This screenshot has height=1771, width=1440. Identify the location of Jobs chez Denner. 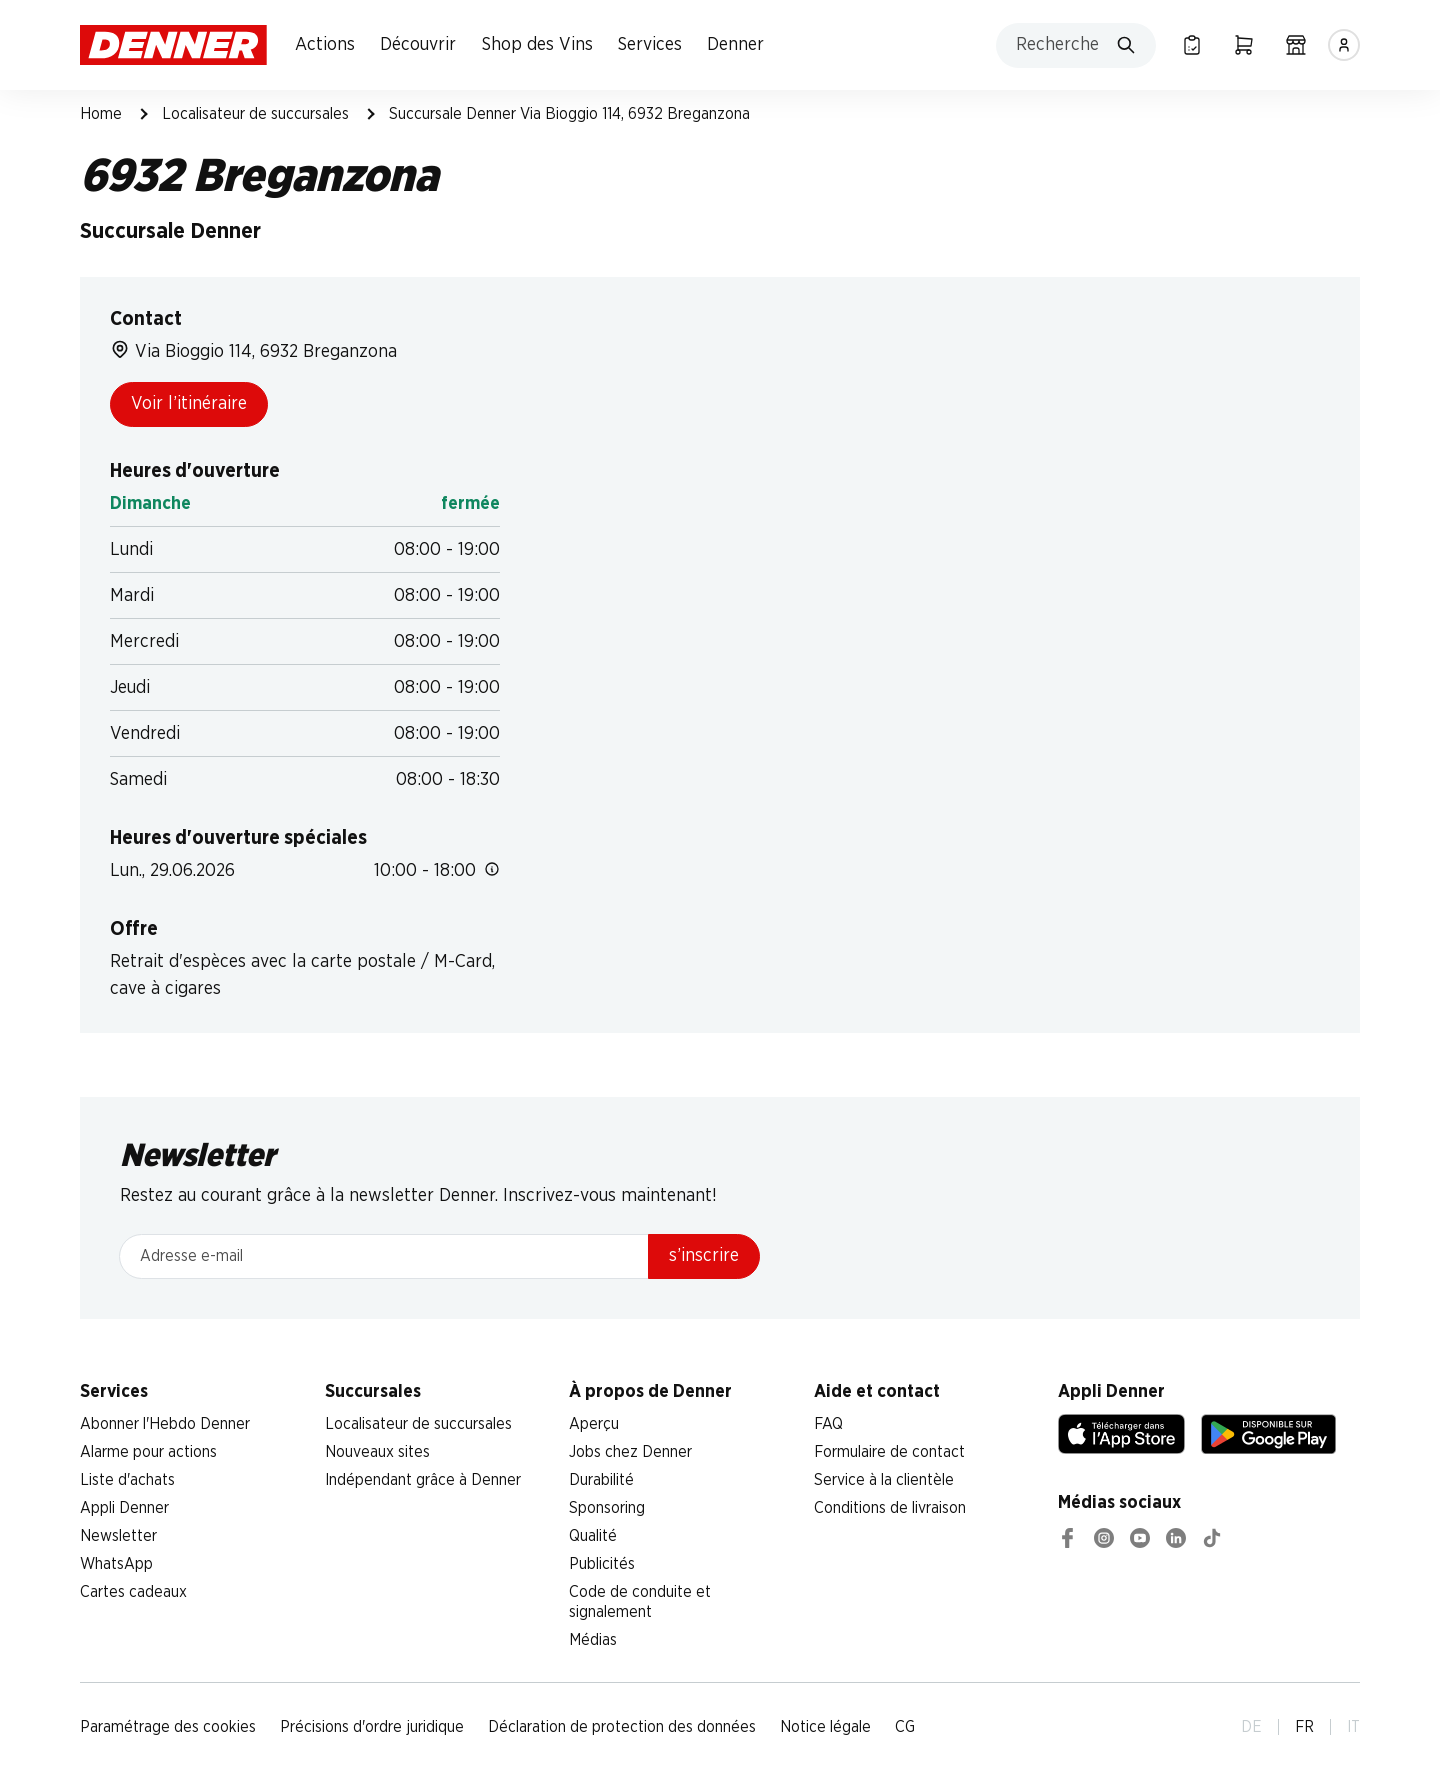
(630, 1452).